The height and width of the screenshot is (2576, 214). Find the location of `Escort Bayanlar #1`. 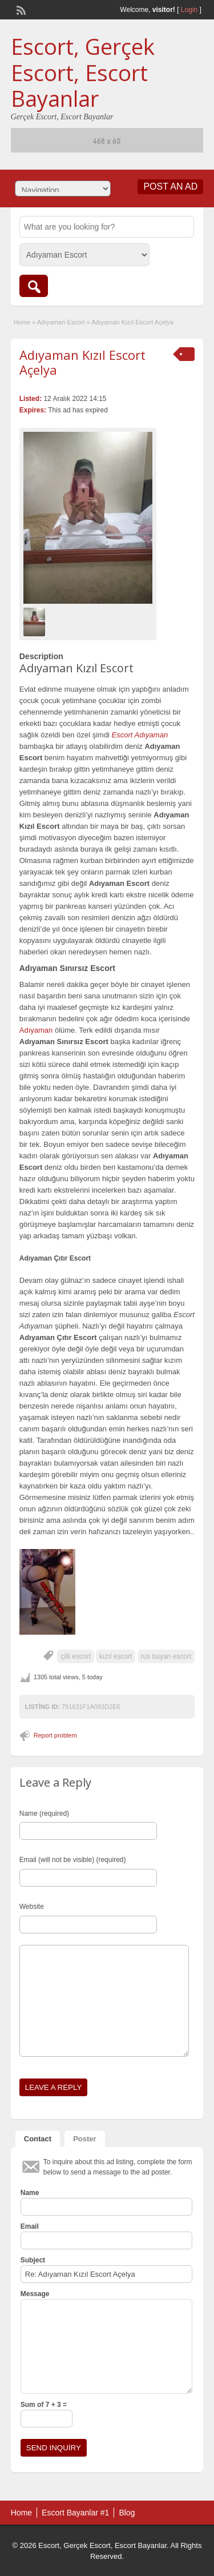

Escort Bayanlar #1 is located at coordinates (75, 2512).